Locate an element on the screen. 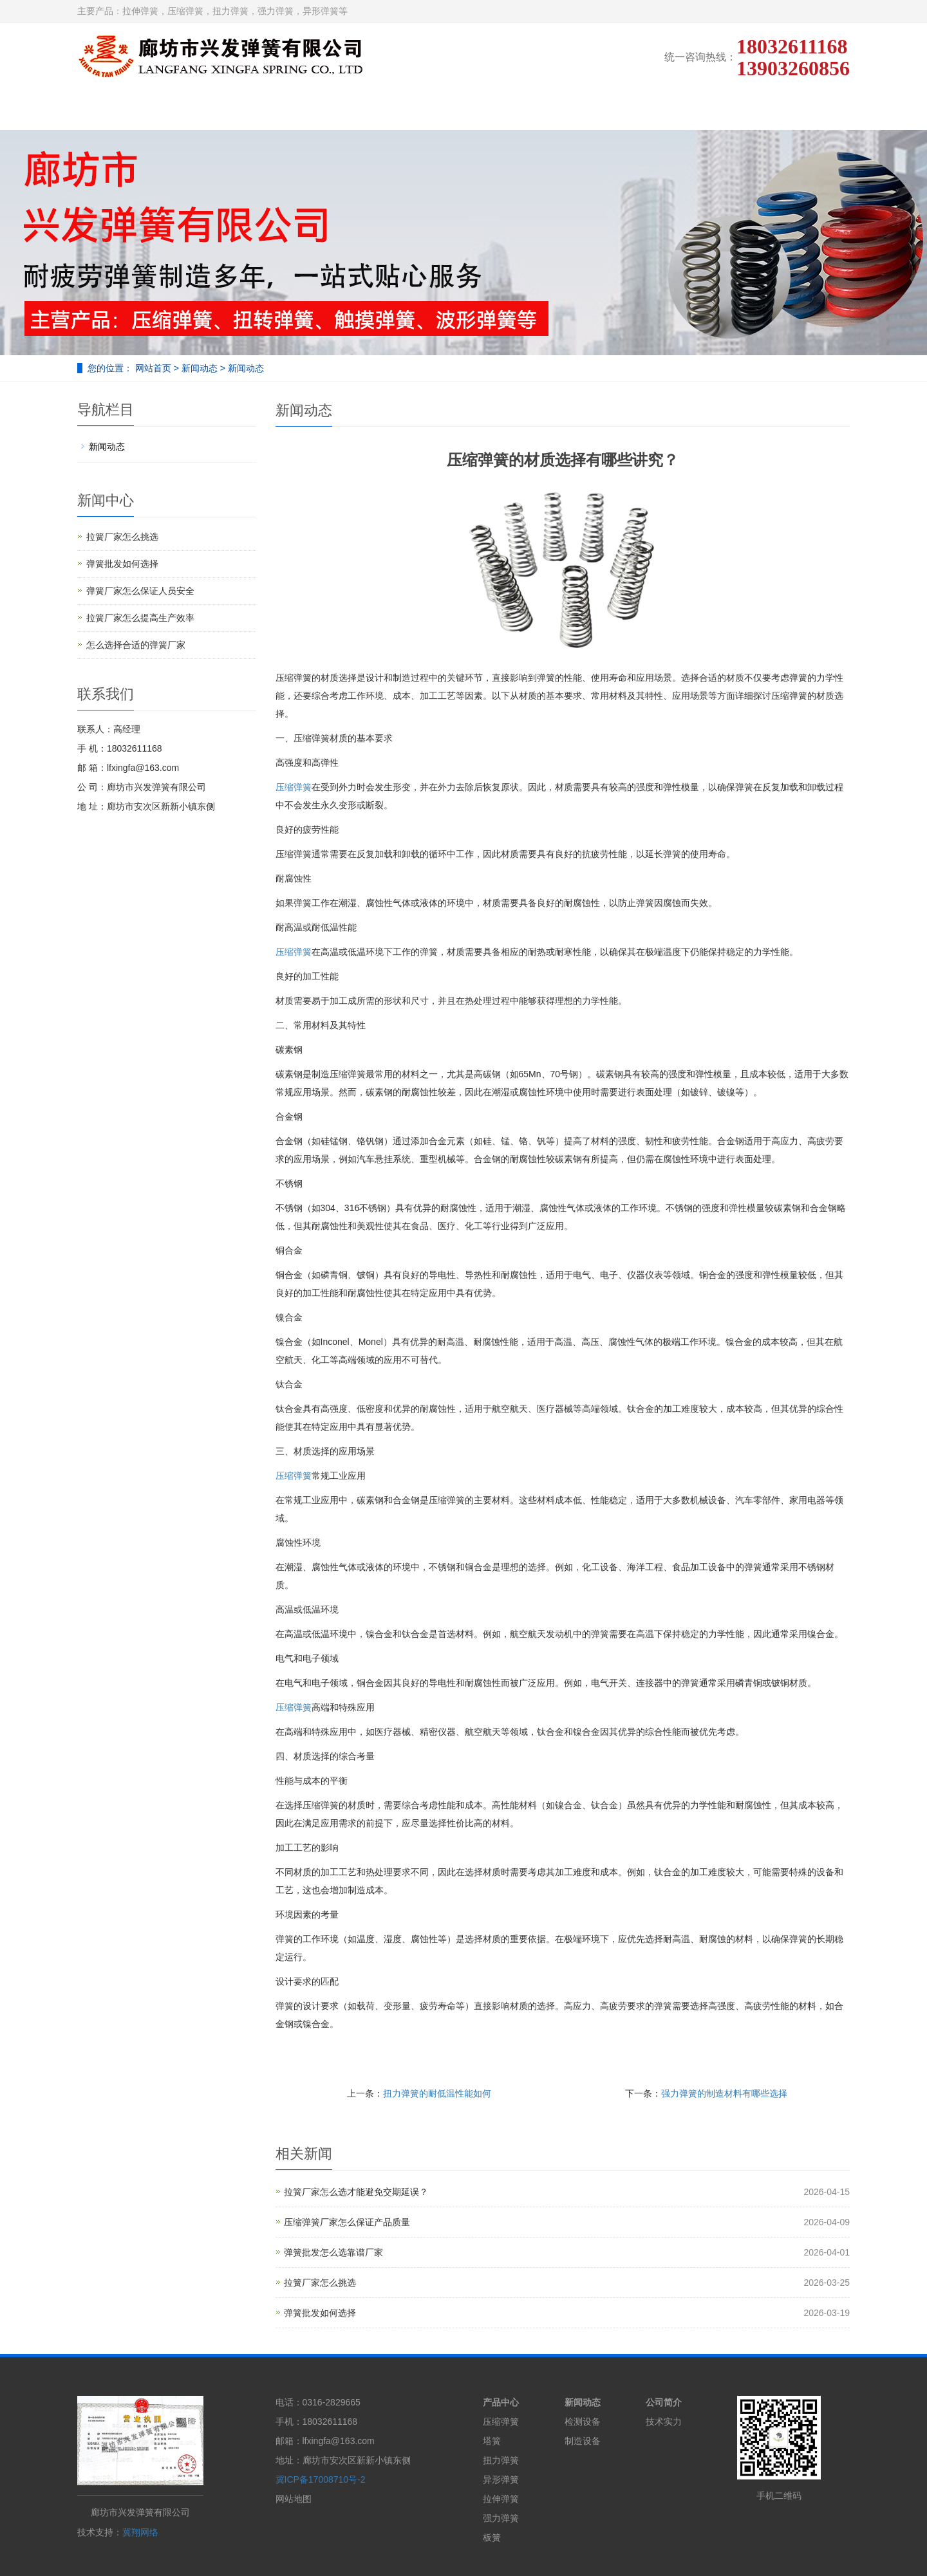 The width and height of the screenshot is (927, 2576). 产品展示 is located at coordinates (291, 109).